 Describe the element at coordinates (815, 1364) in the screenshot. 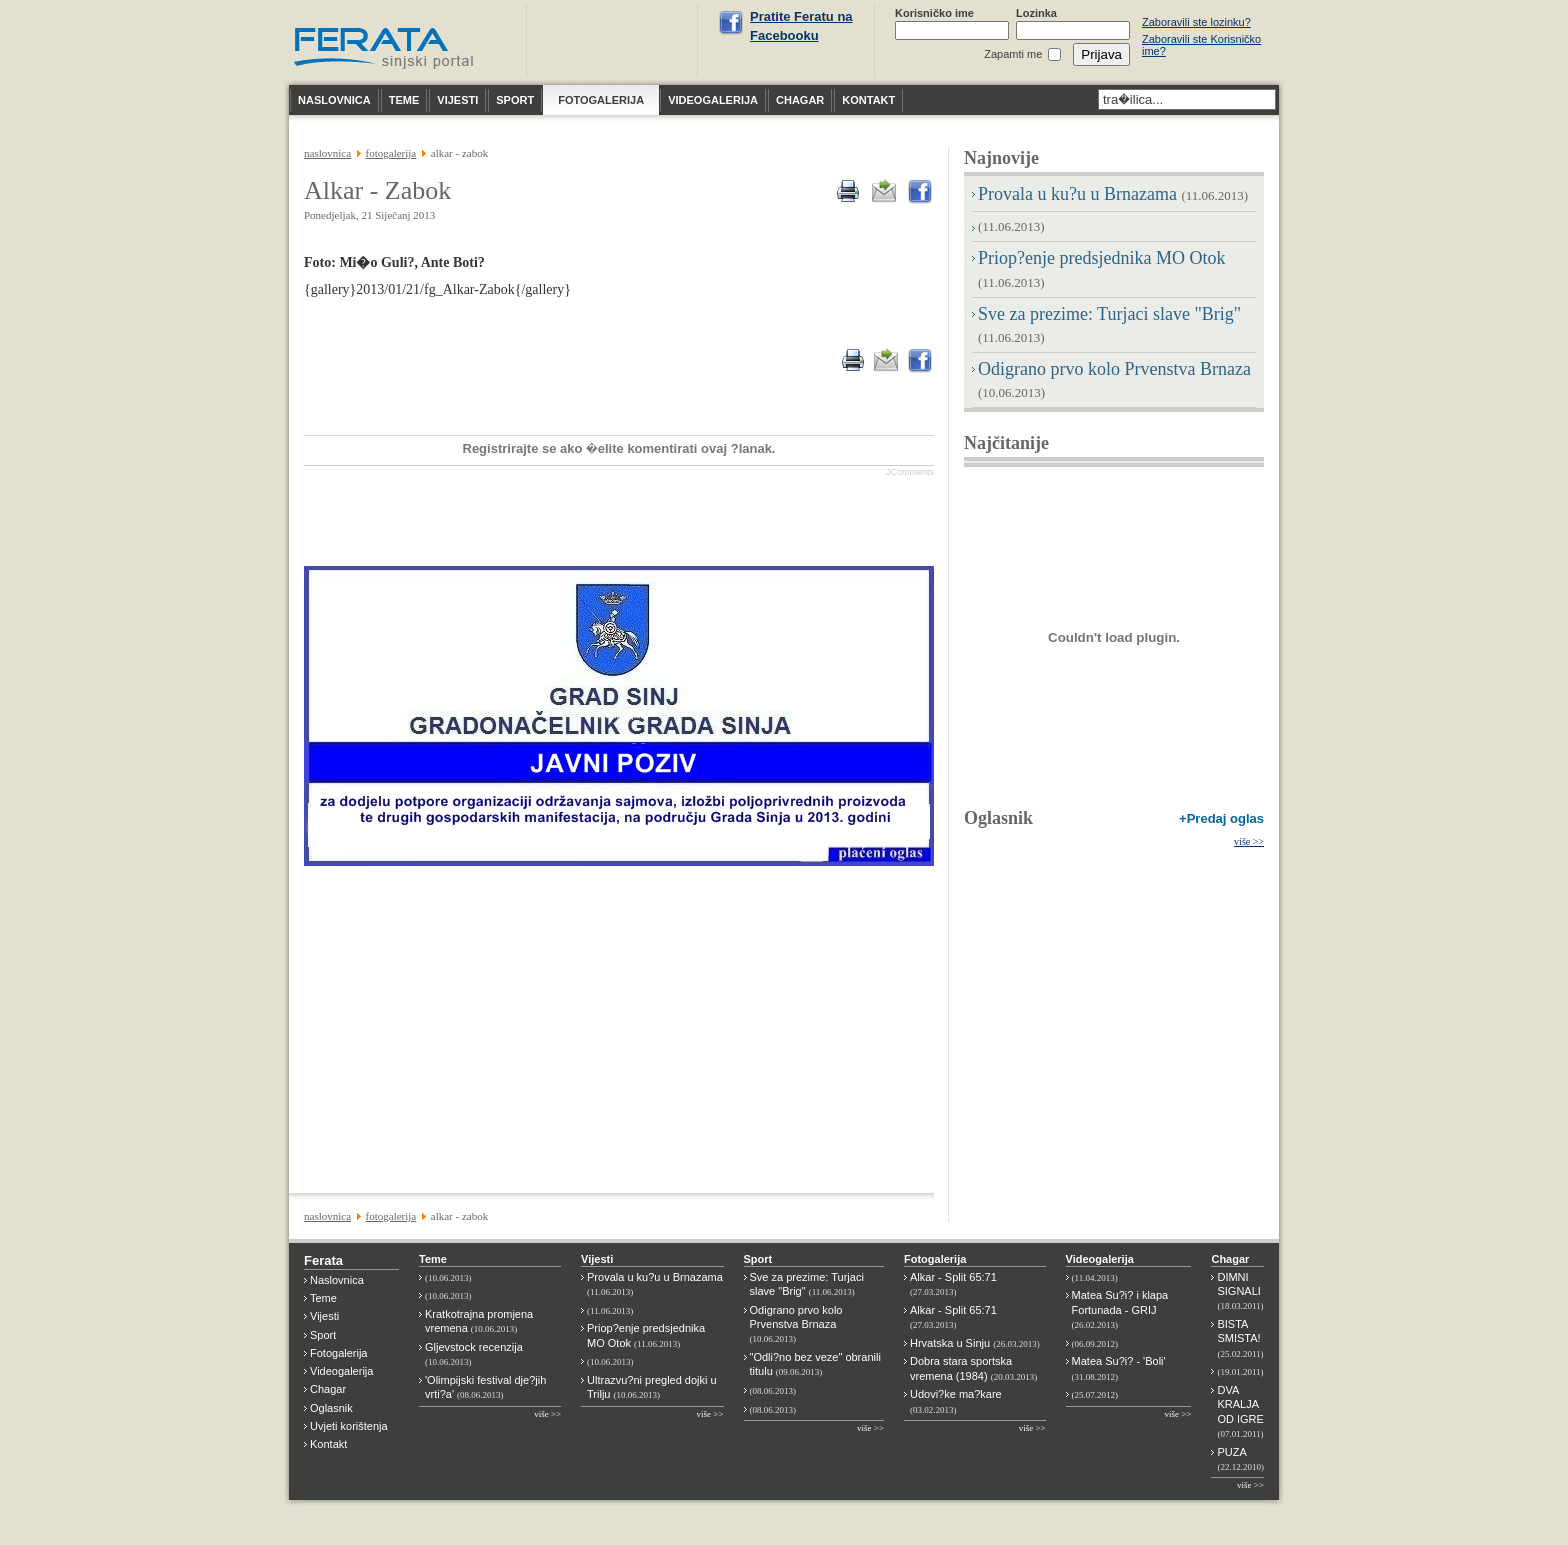

I see `"Odli?no bez veze" obranili titulu` at that location.